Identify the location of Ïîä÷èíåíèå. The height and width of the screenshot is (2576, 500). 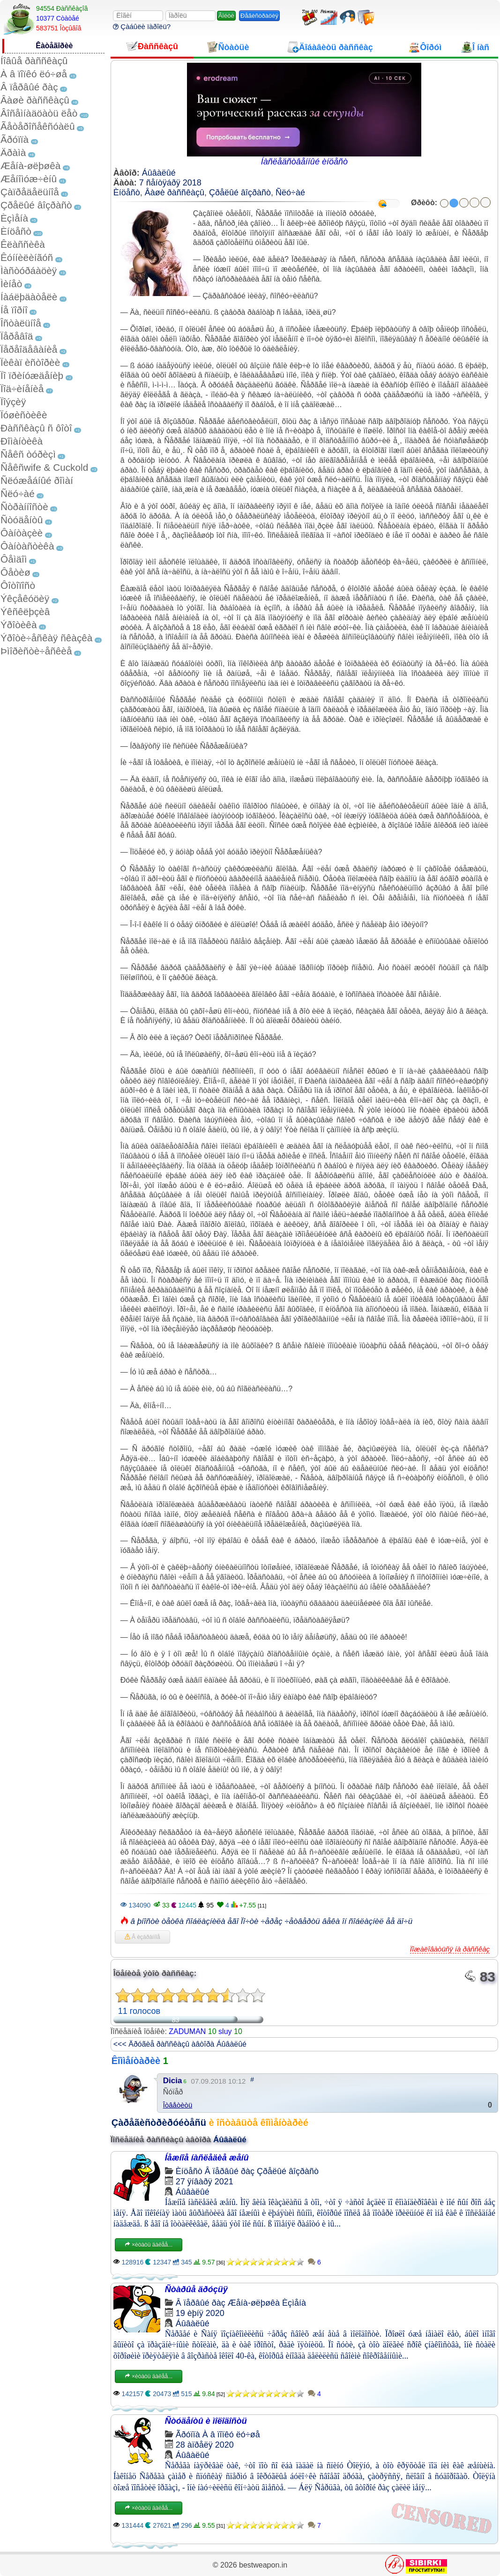
(22, 388).